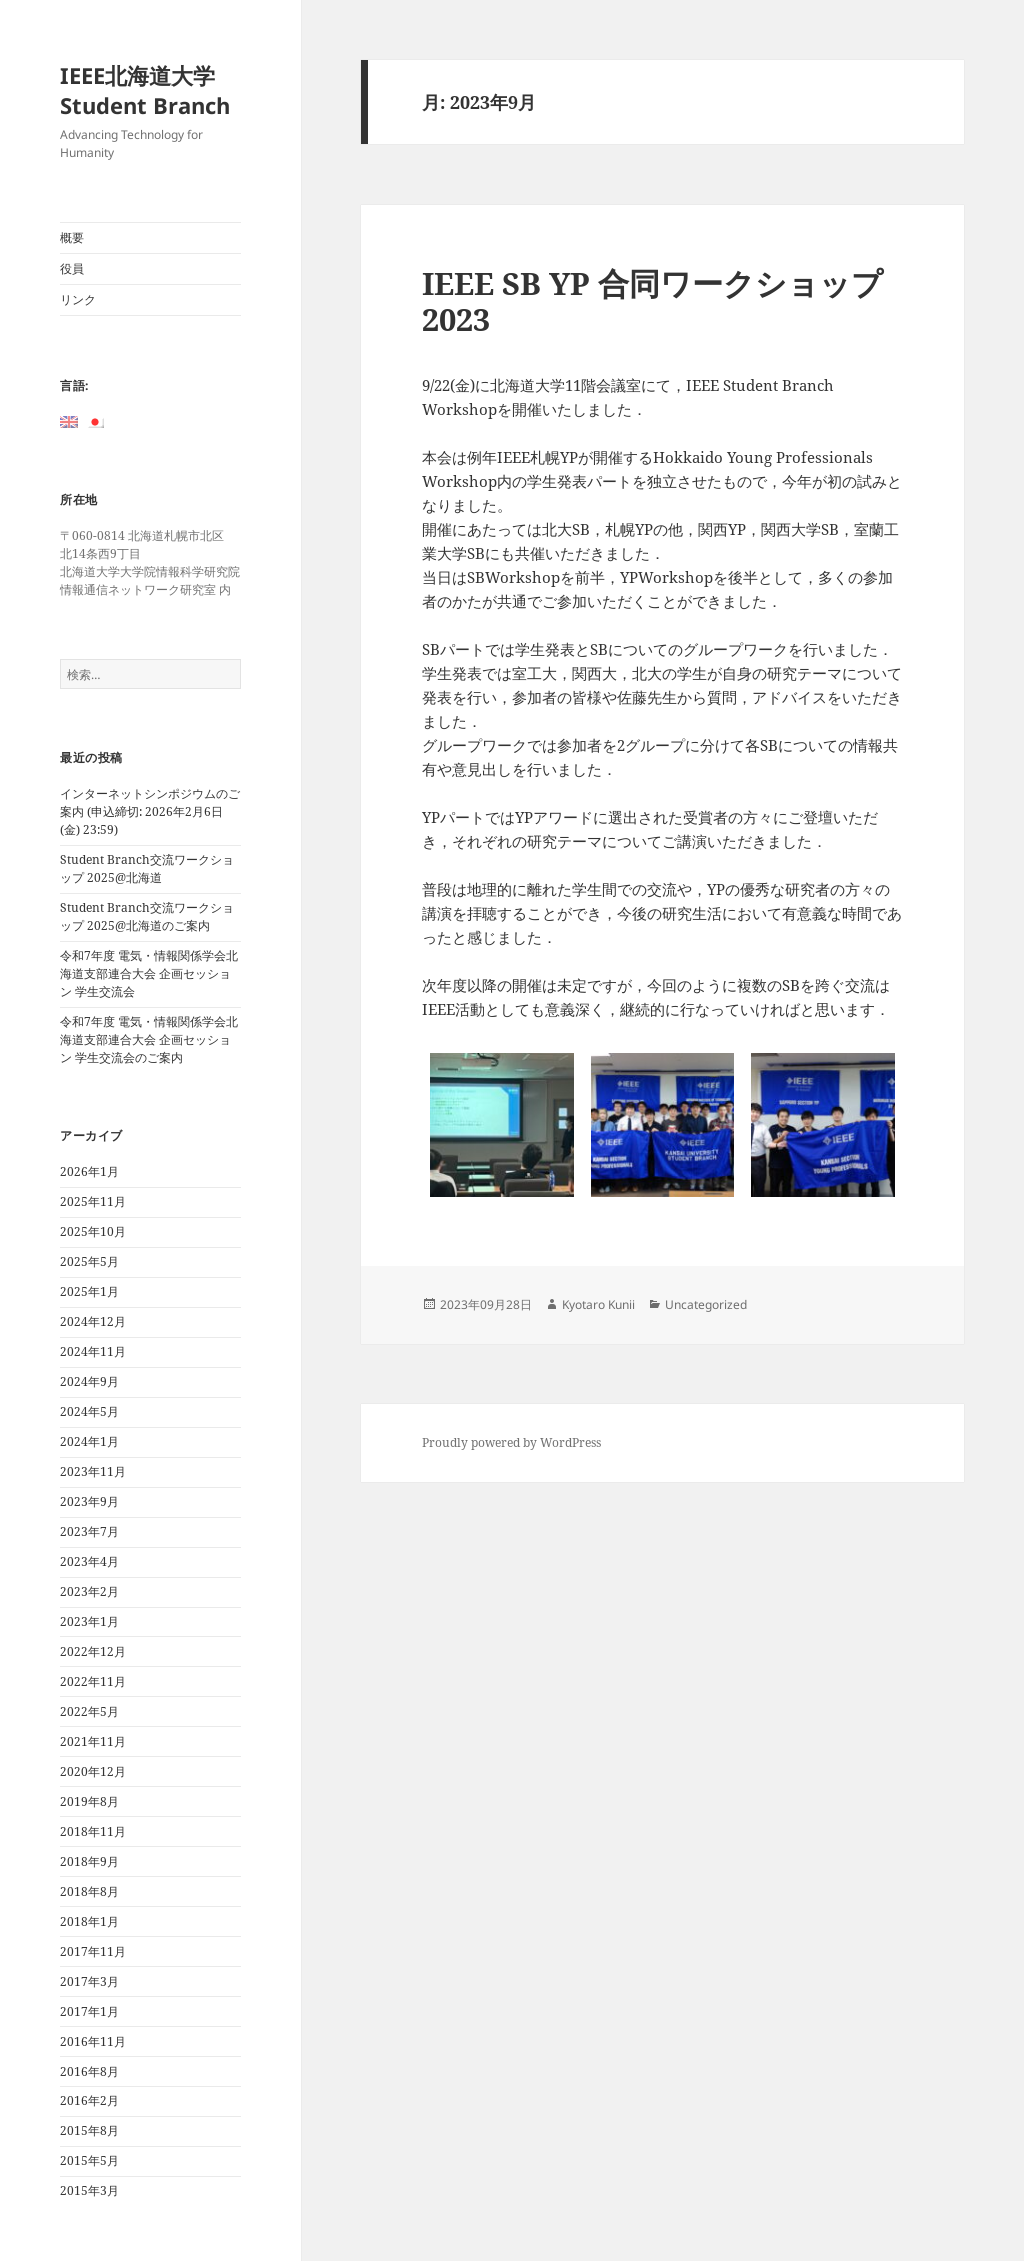  I want to click on 2022年5月, so click(89, 1711).